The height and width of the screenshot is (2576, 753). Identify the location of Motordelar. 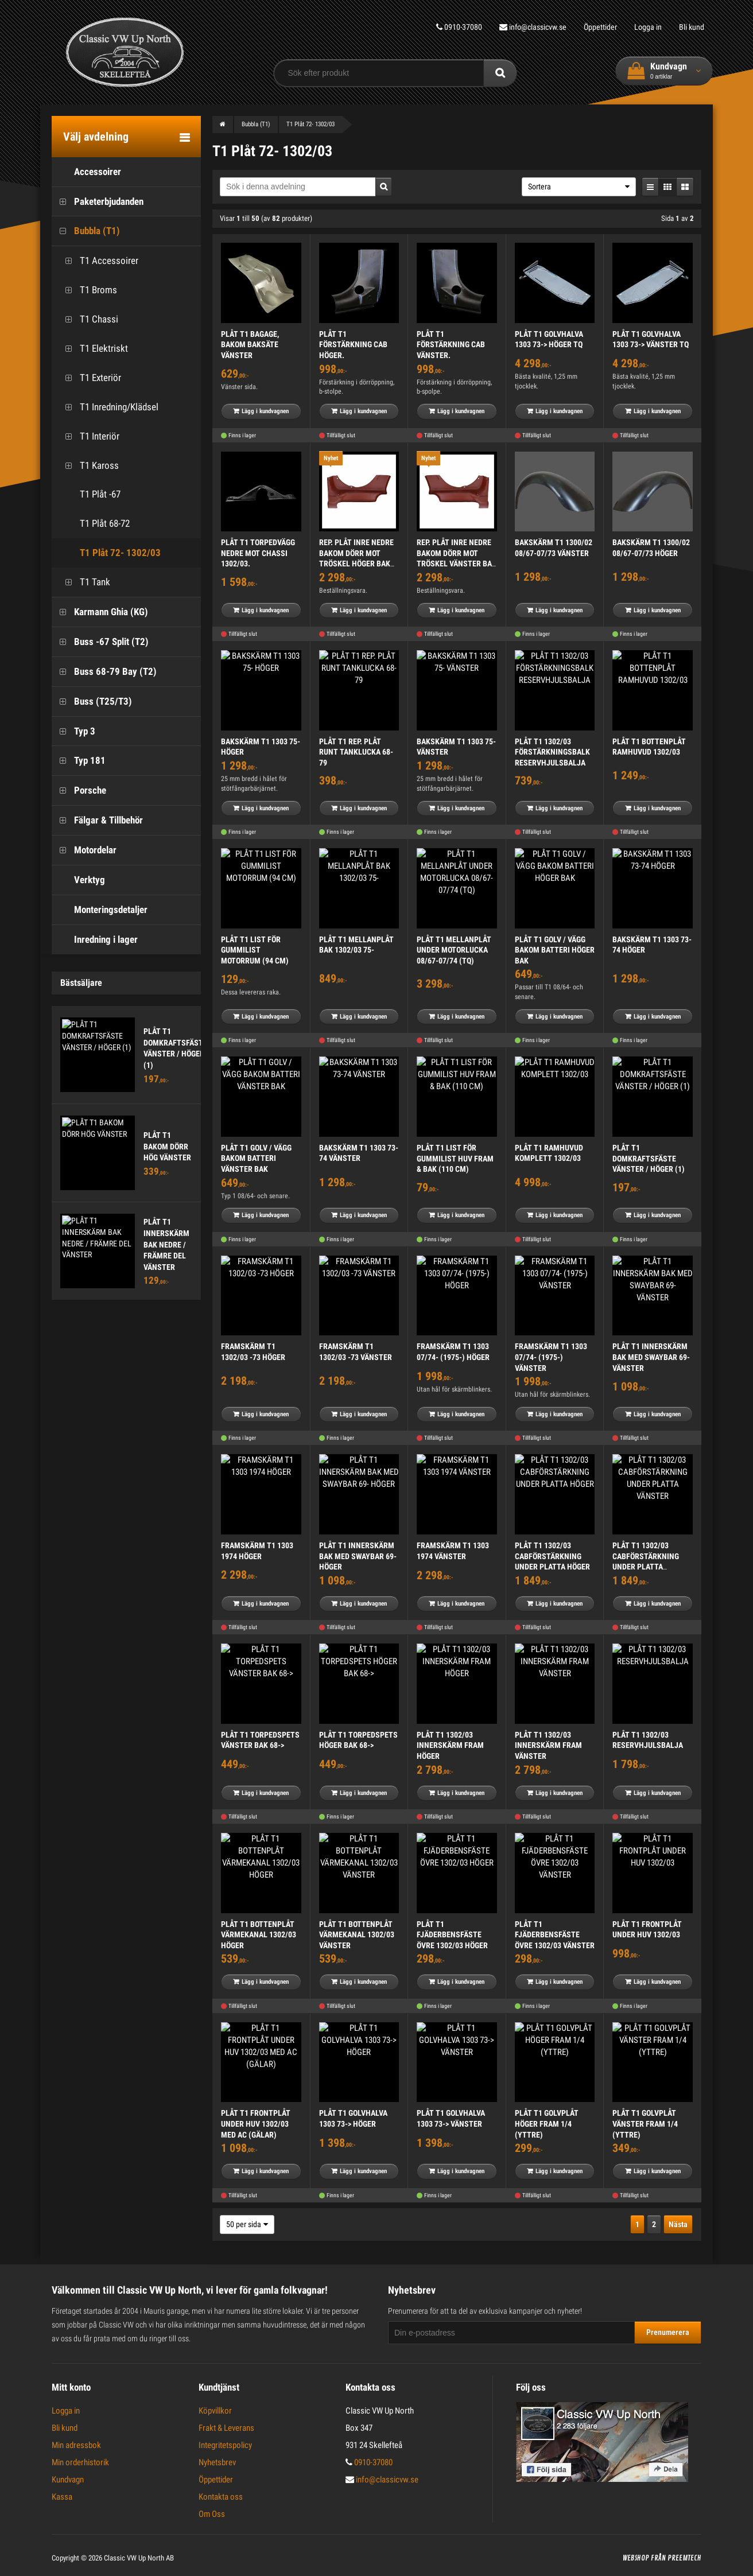
(84, 850).